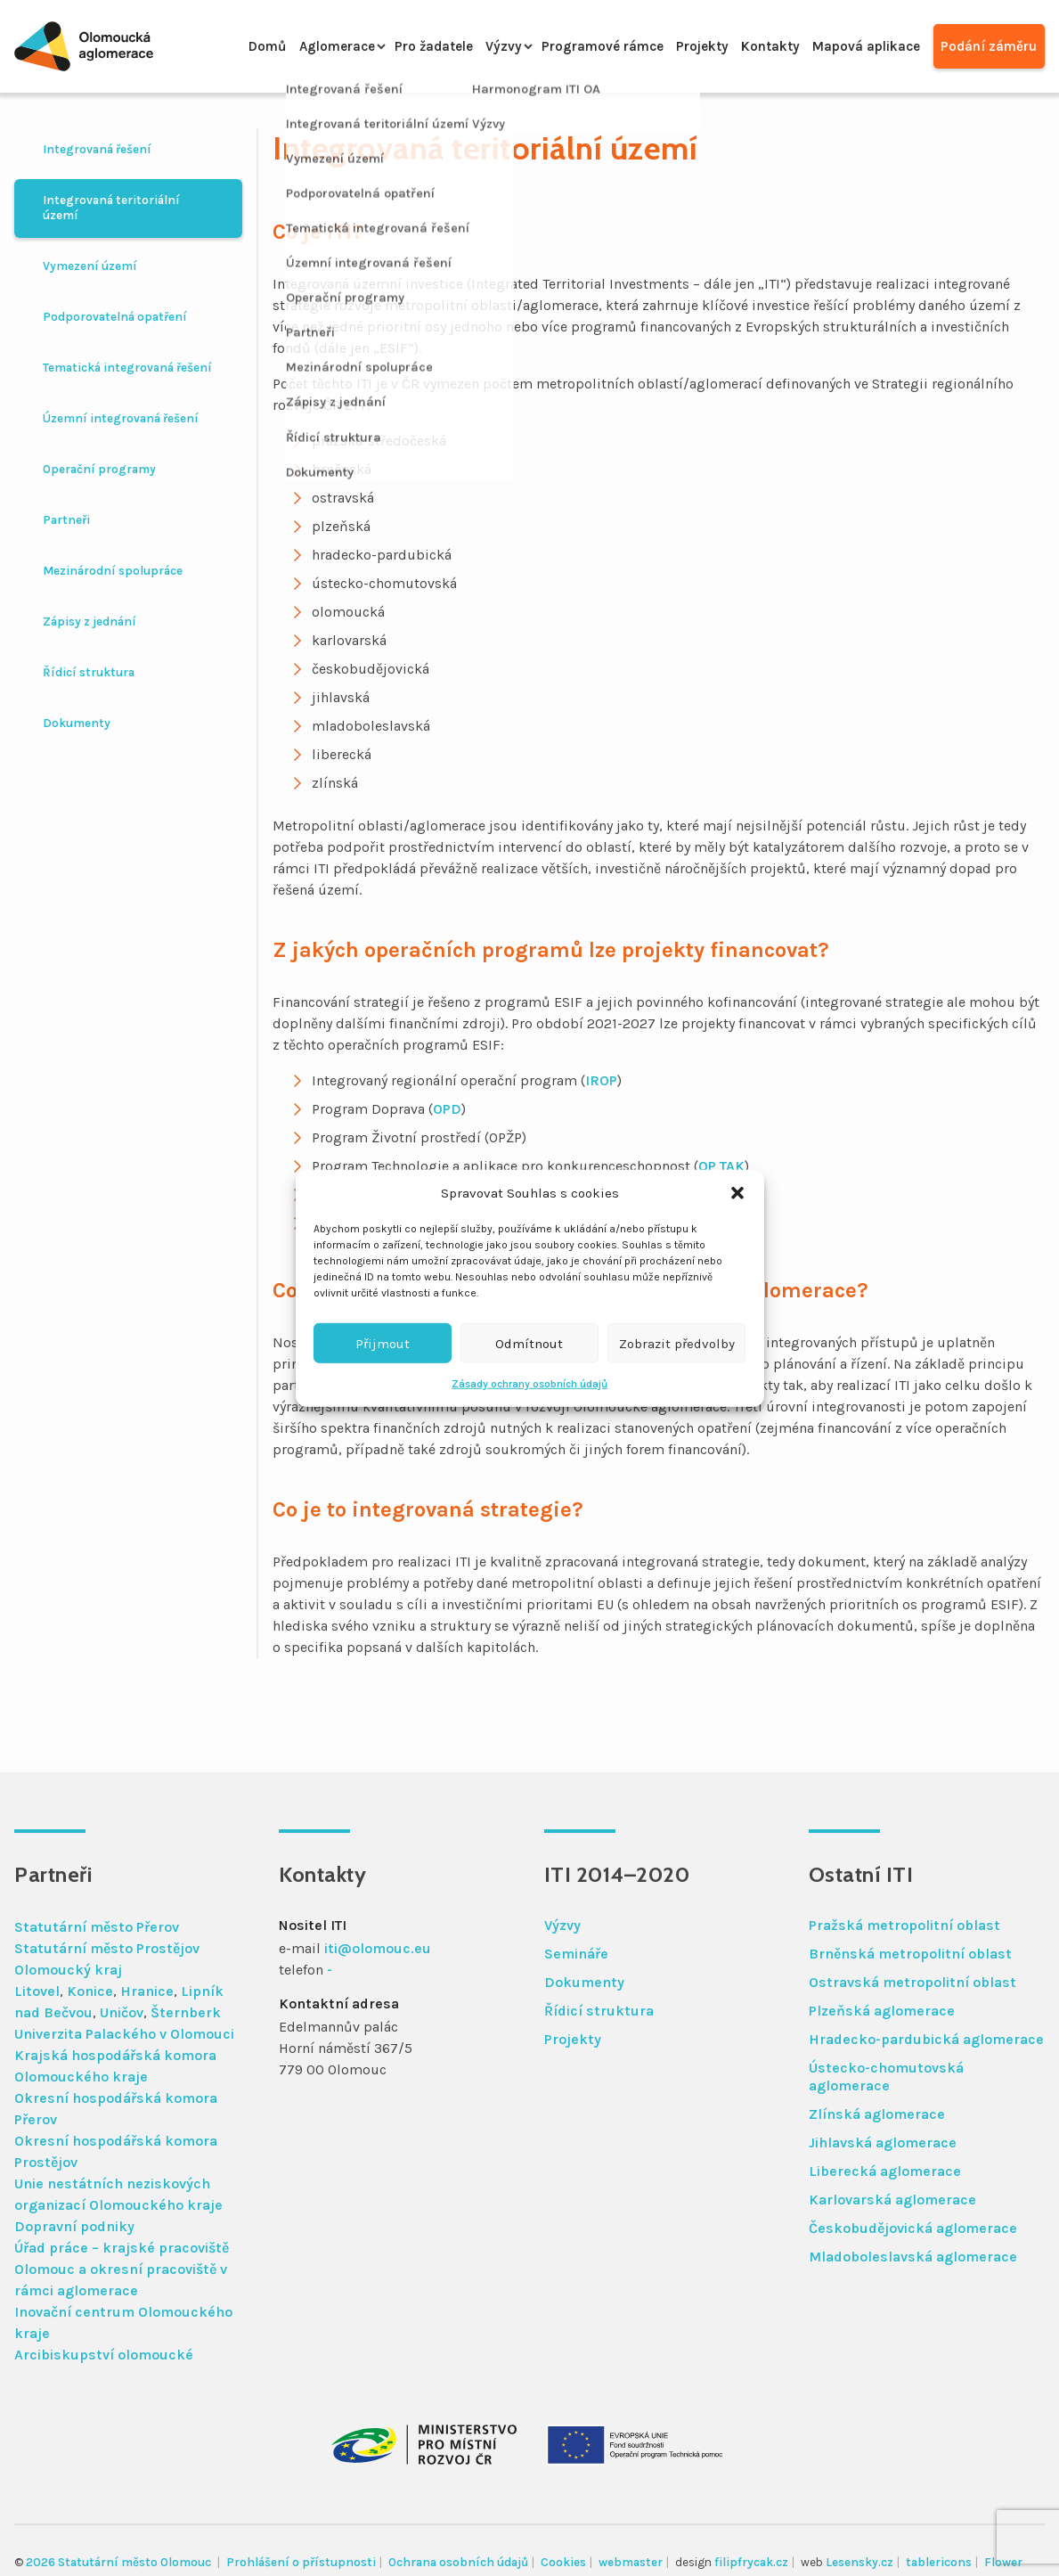  Describe the element at coordinates (912, 1982) in the screenshot. I see `Ostravská metropolitní oblast` at that location.